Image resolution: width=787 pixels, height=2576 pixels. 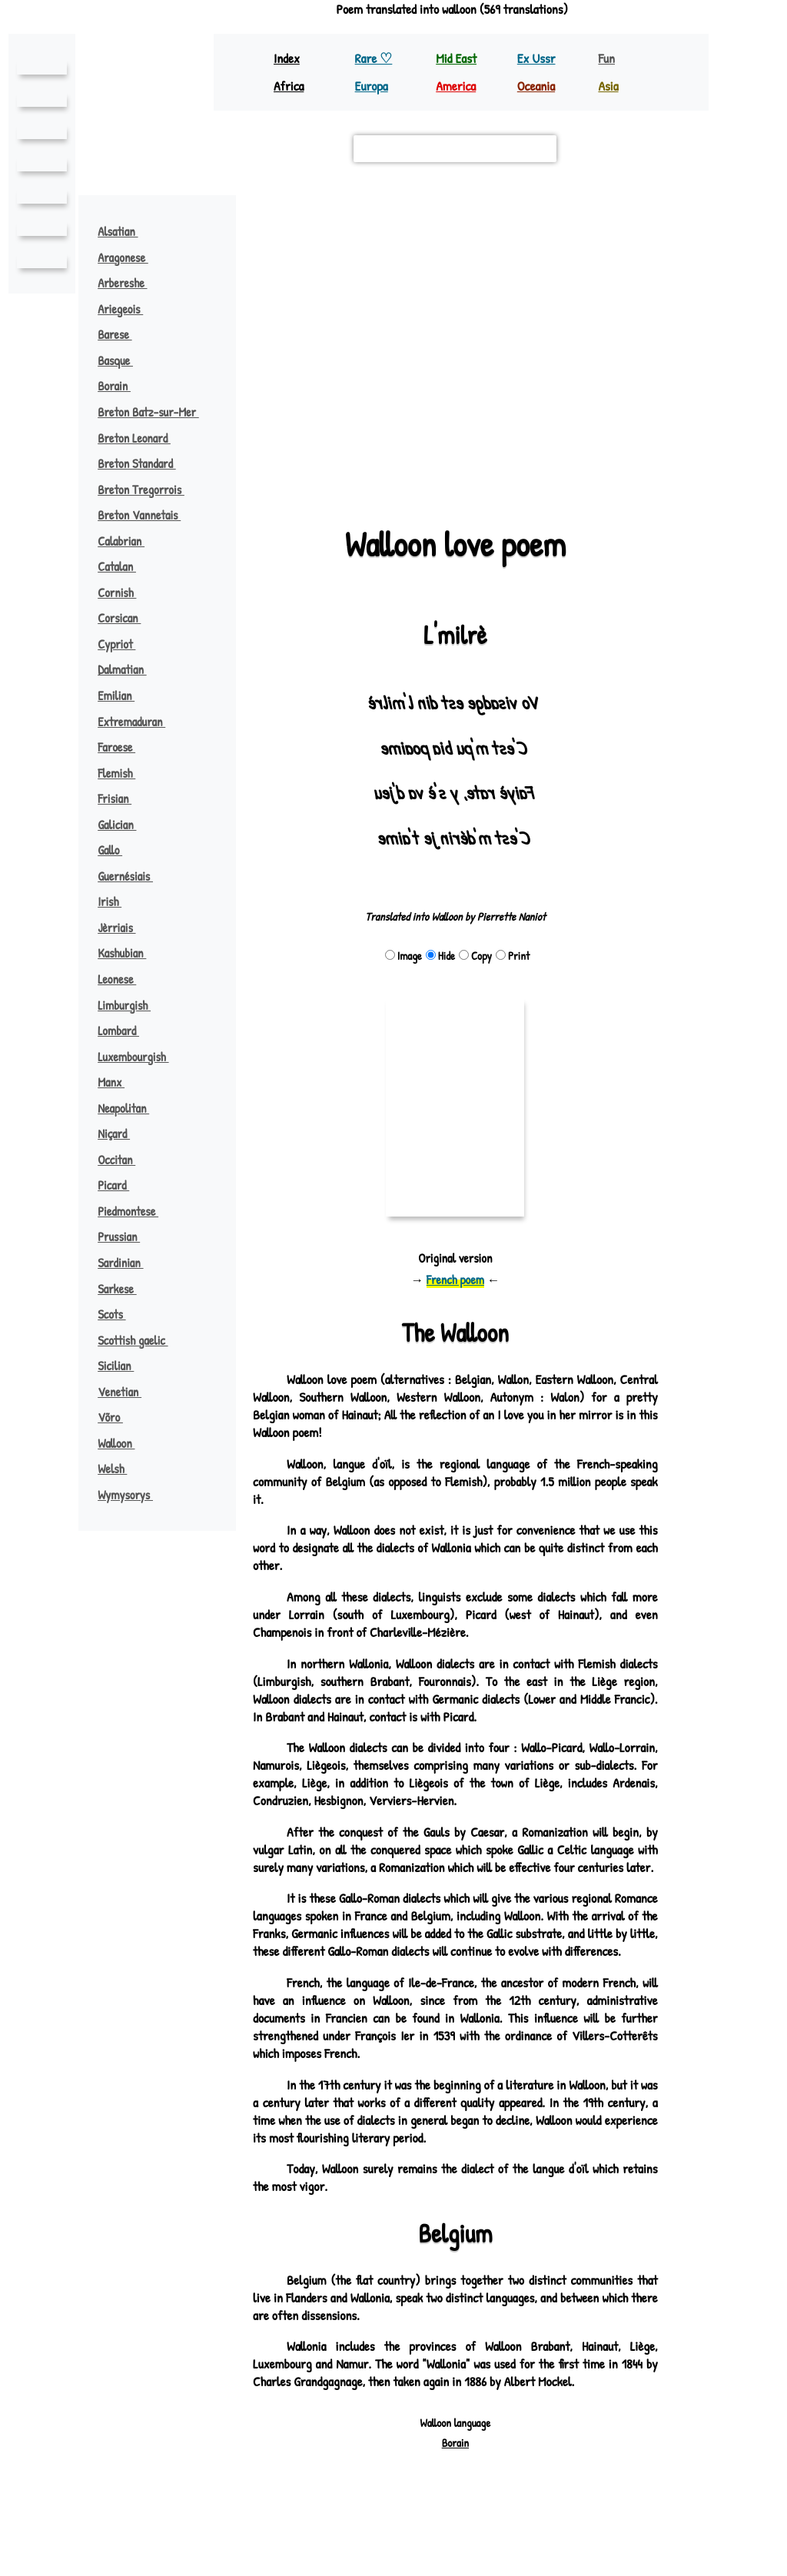 What do you see at coordinates (636, 389) in the screenshot?
I see `german ♪` at bounding box center [636, 389].